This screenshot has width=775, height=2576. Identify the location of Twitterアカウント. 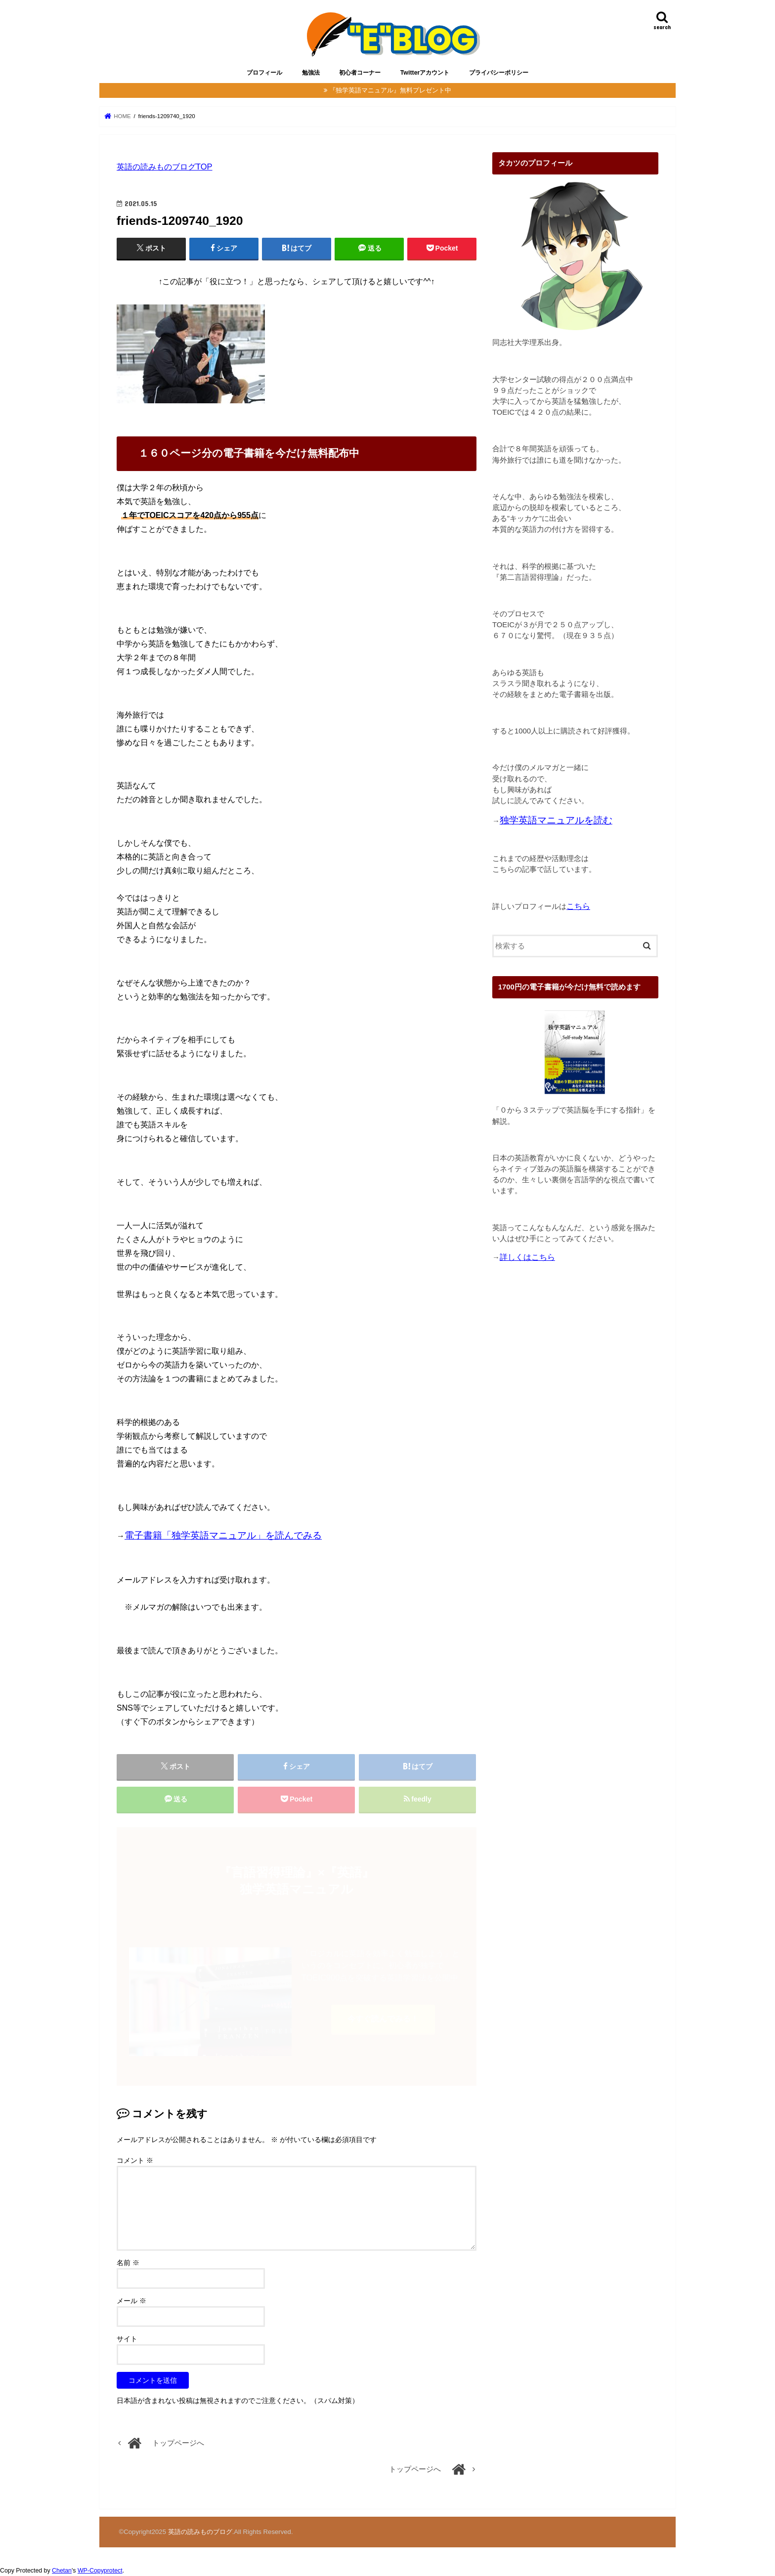
(425, 72).